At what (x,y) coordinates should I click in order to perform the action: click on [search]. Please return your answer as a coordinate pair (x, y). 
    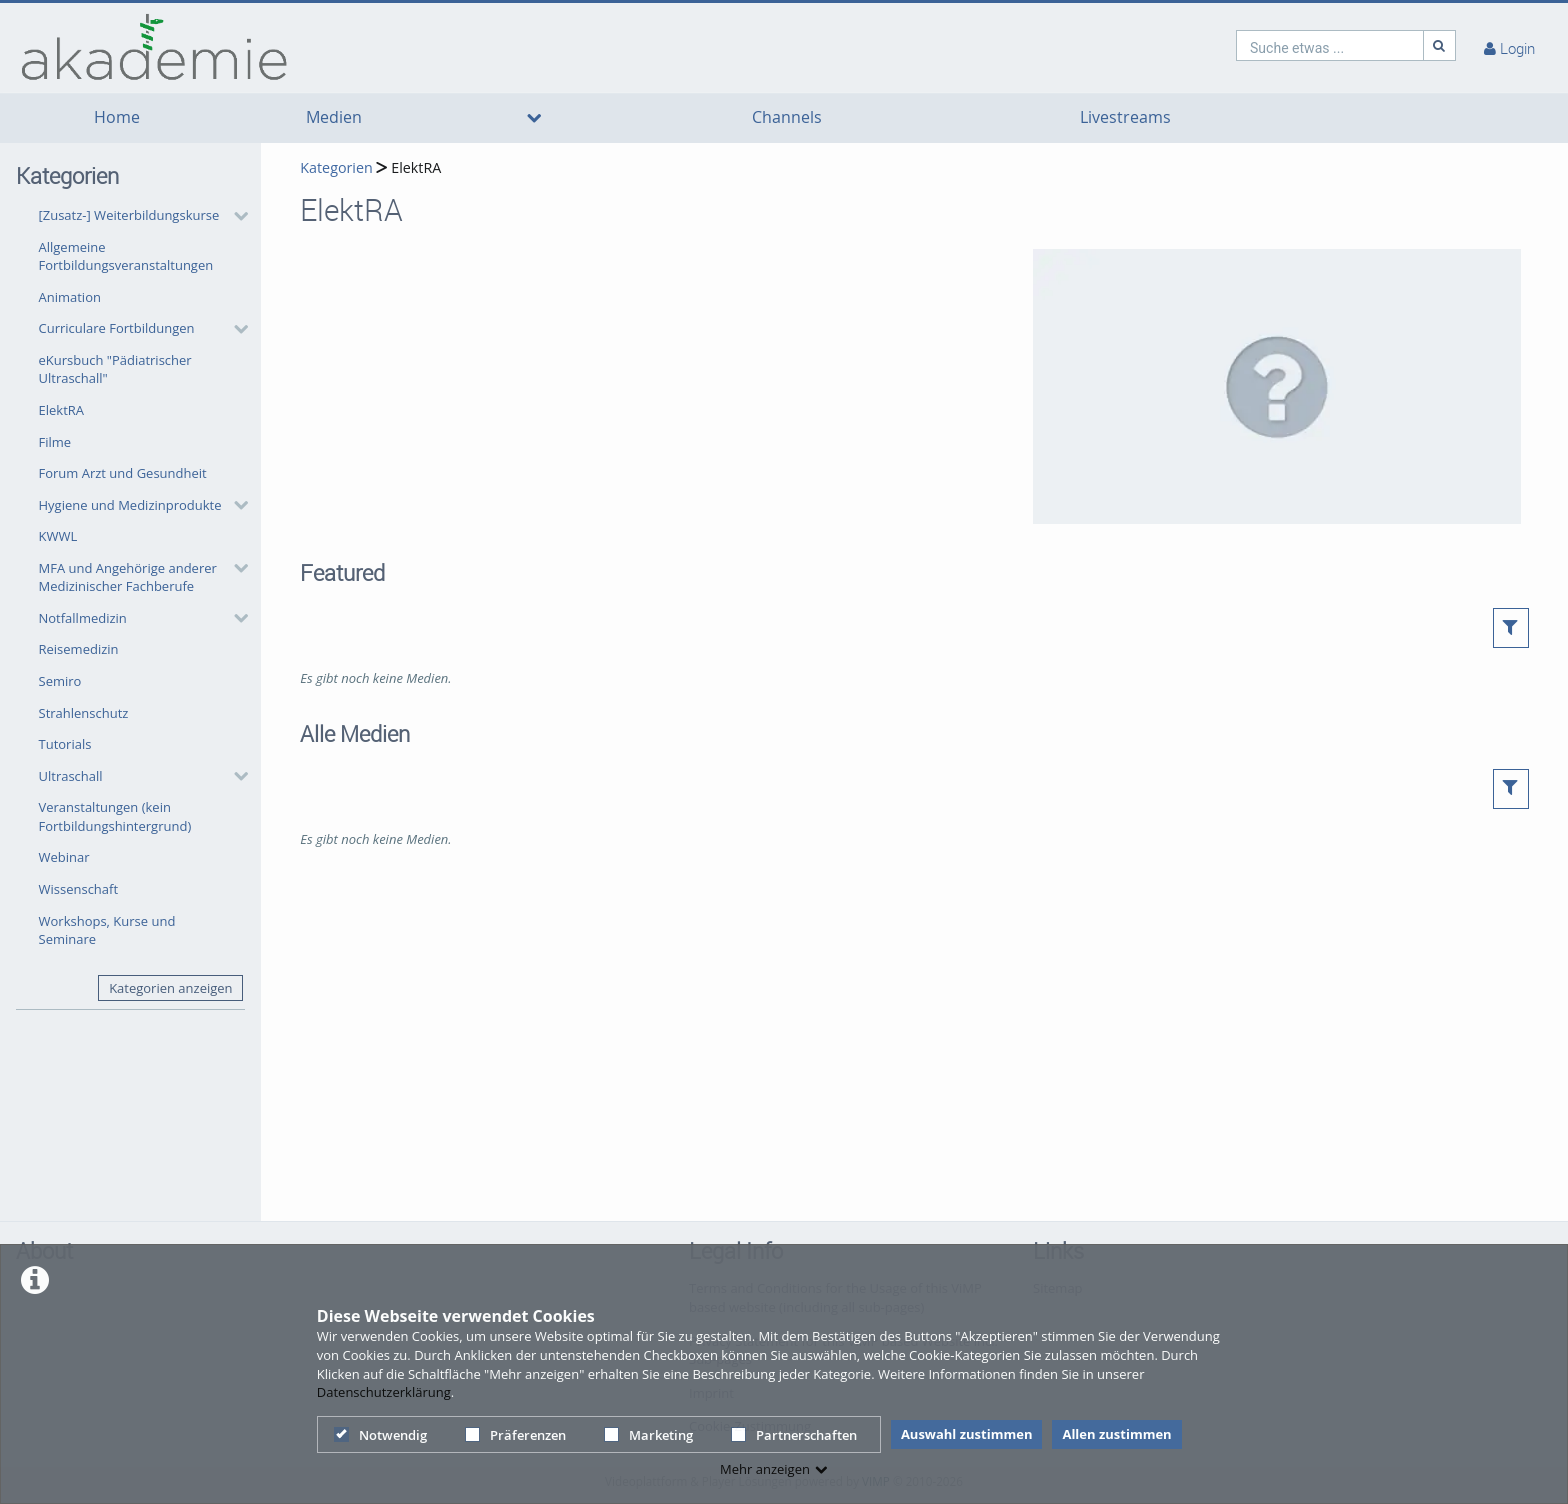
    Looking at the image, I should click on (1330, 45).